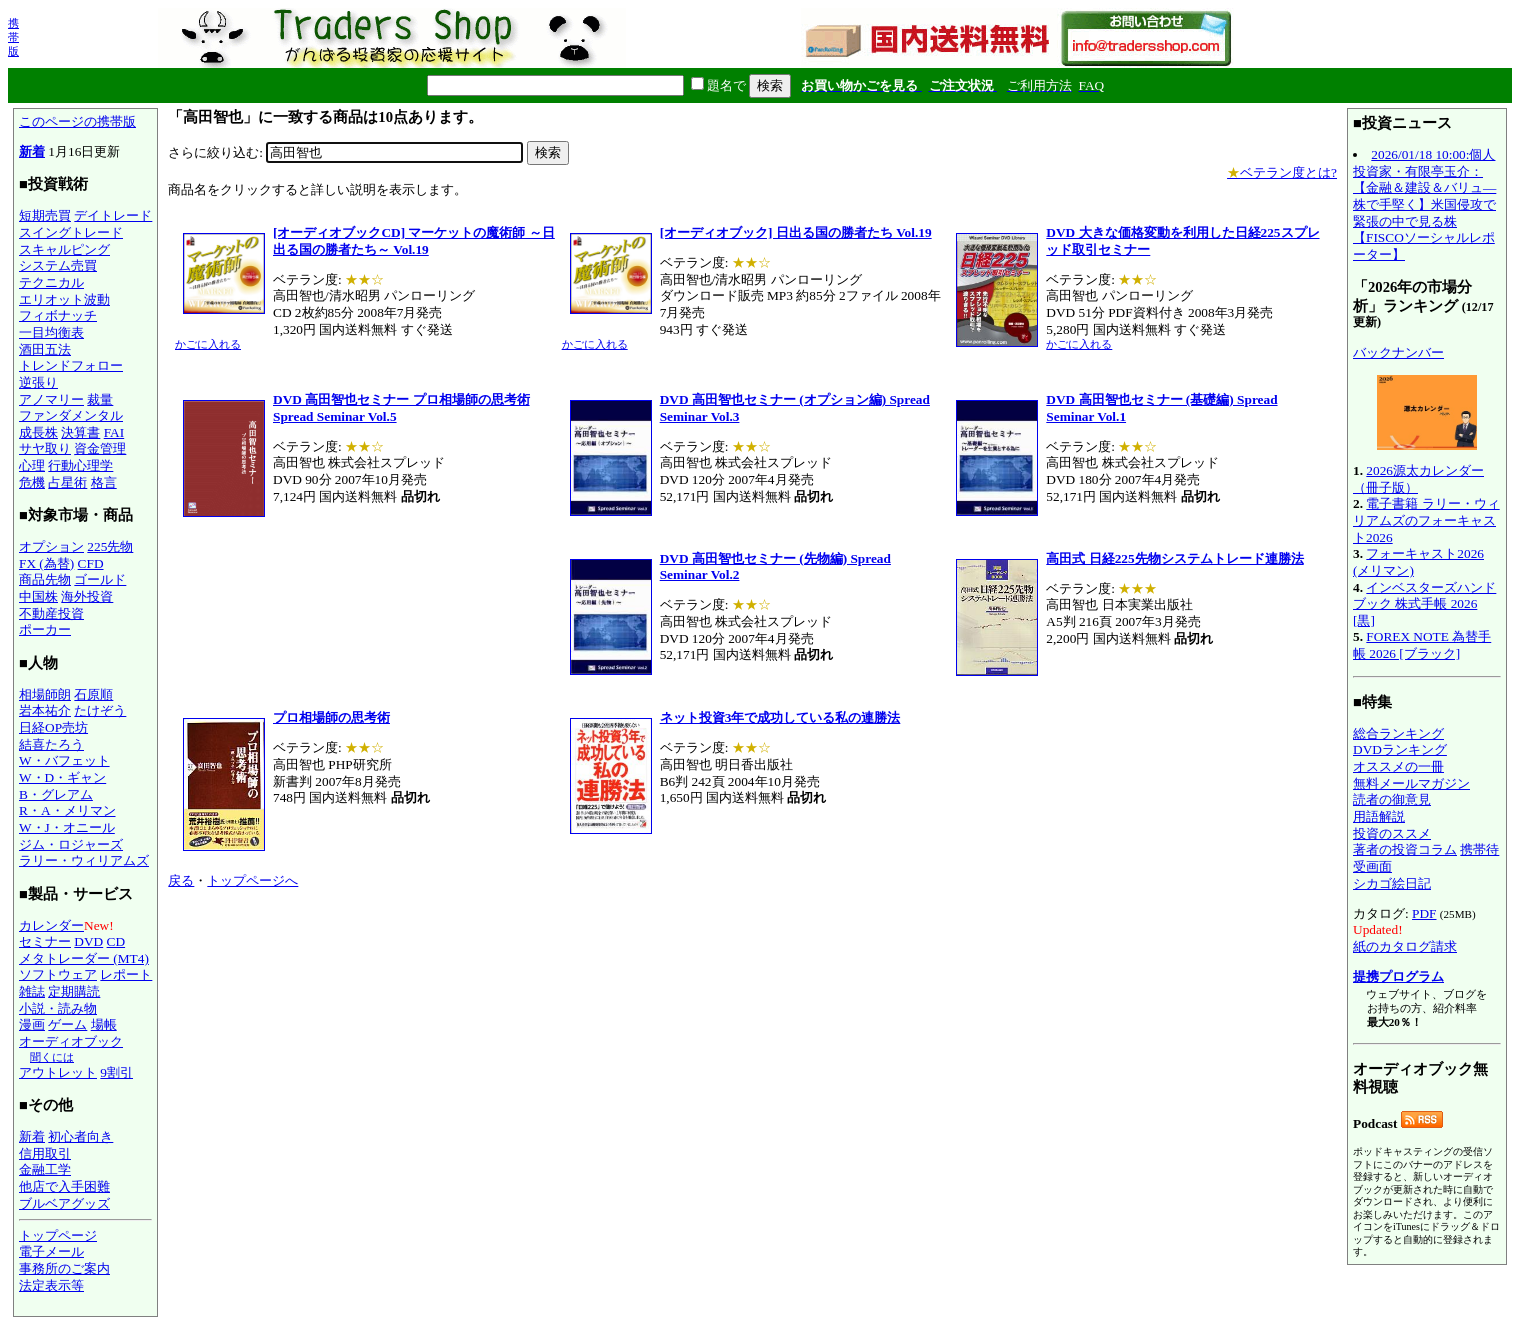 The width and height of the screenshot is (1520, 1330). What do you see at coordinates (53, 727) in the screenshot?
I see `日経OP売坊` at bounding box center [53, 727].